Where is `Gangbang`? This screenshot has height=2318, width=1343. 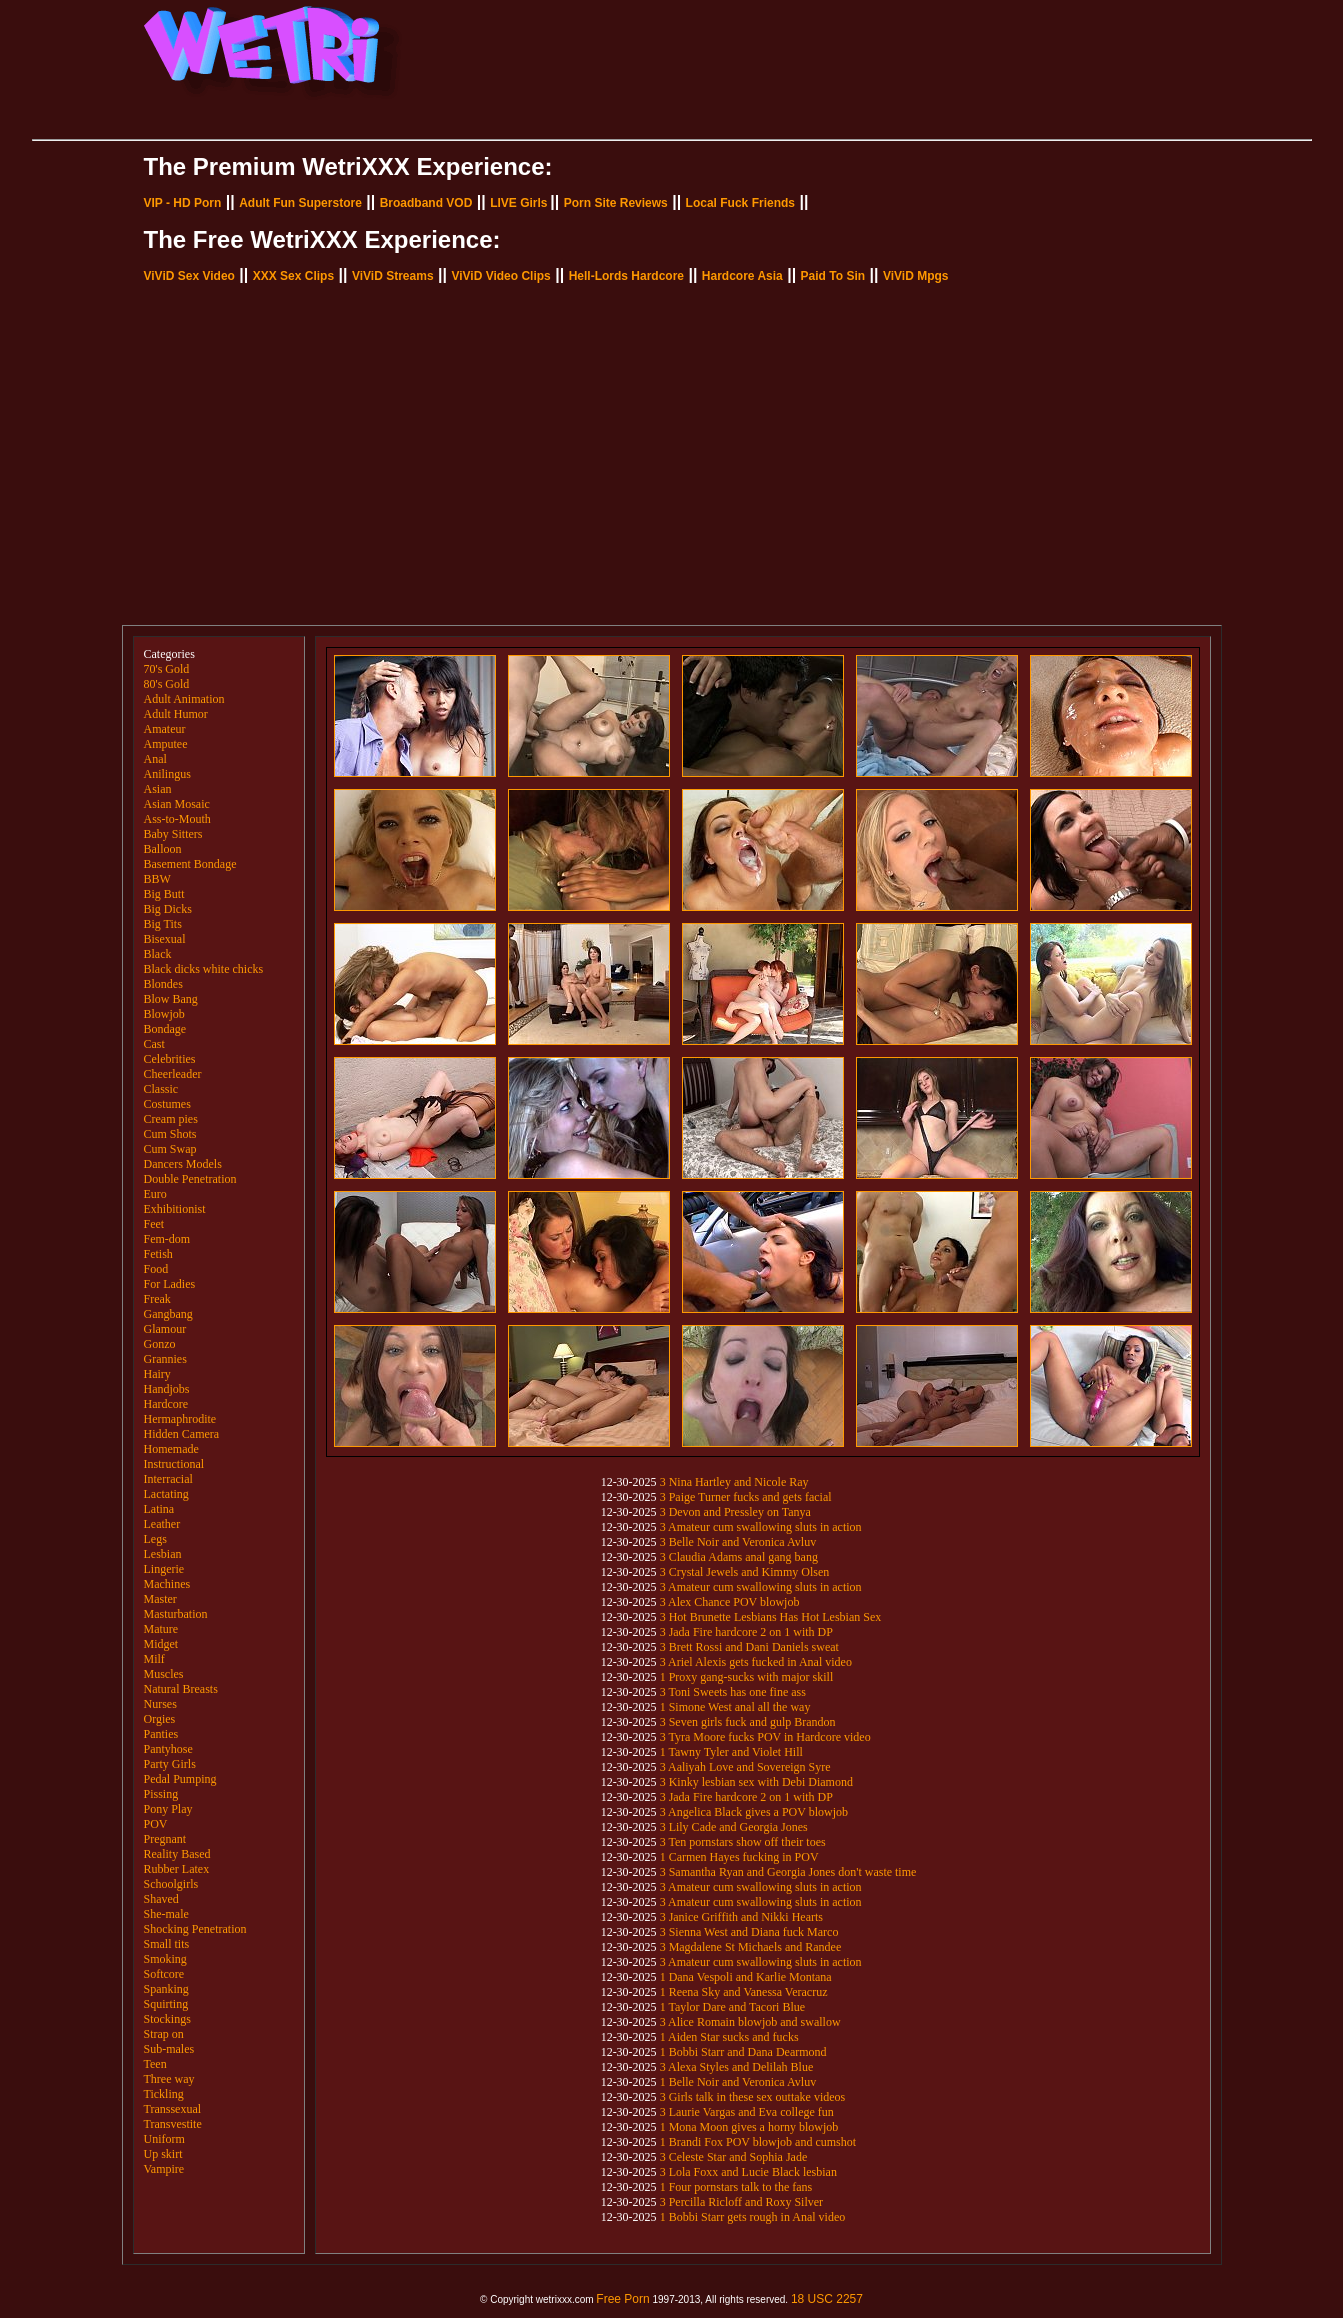 Gangbang is located at coordinates (168, 1314).